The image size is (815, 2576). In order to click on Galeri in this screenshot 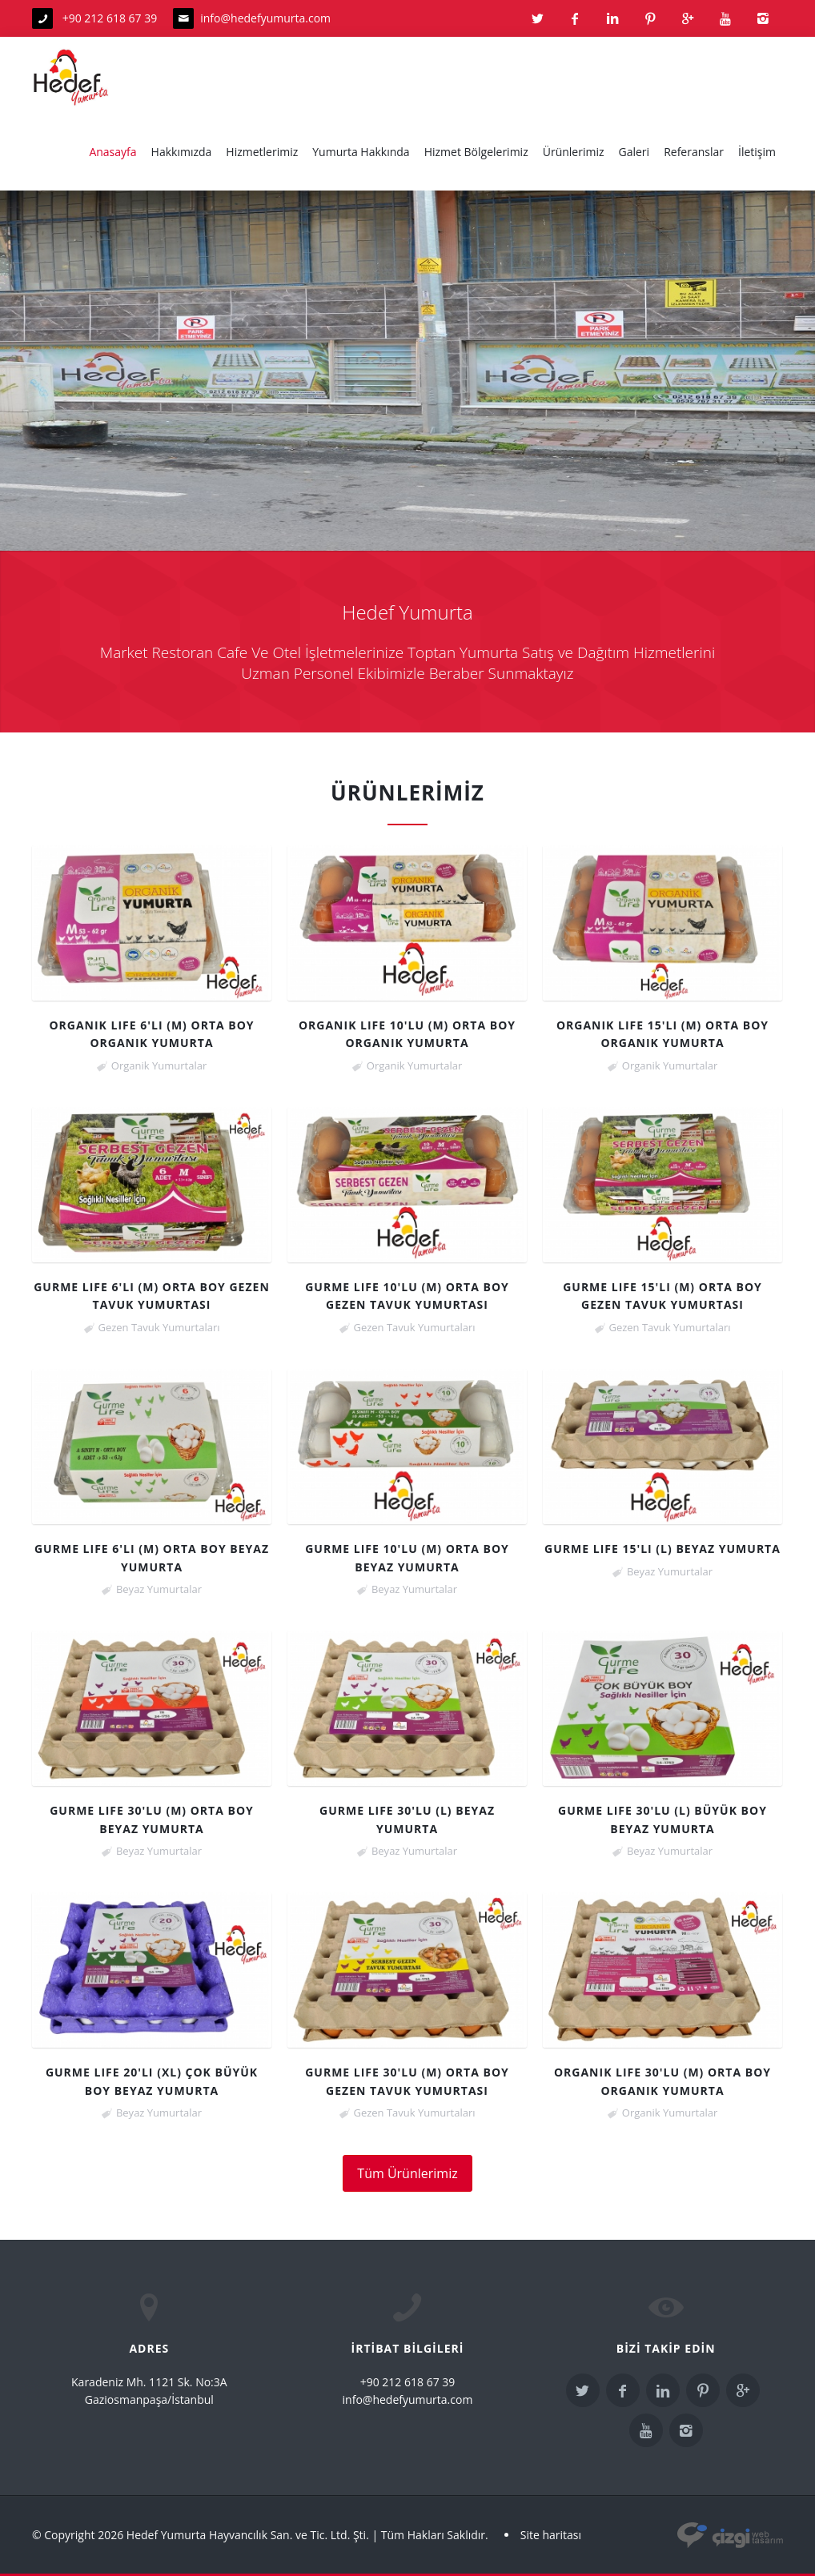, I will do `click(634, 151)`.